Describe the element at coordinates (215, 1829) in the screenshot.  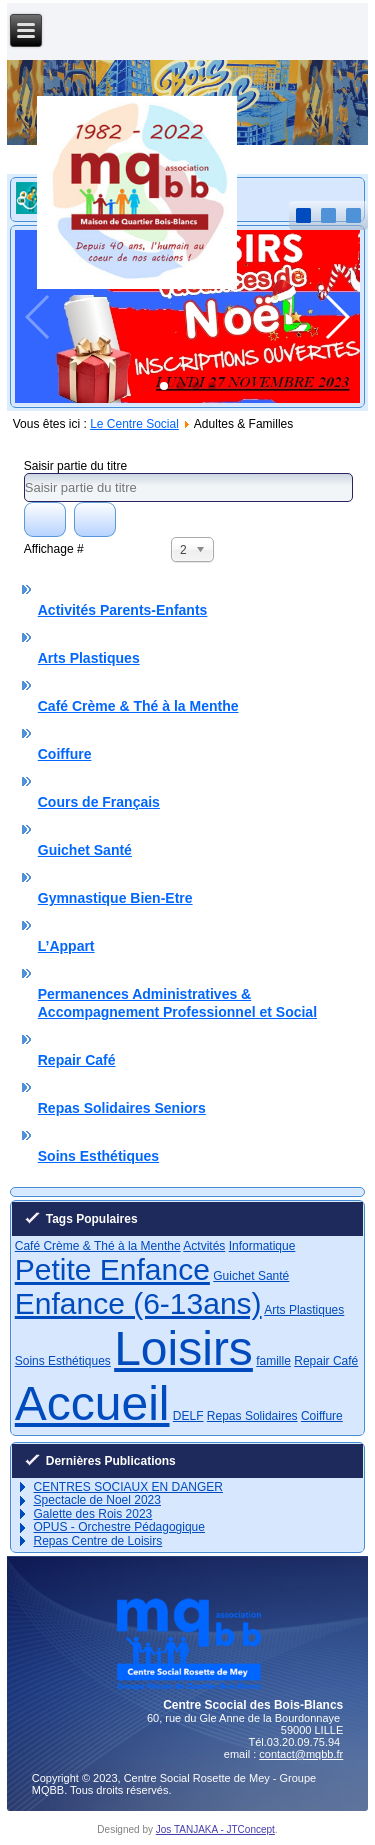
I see `Jos TANJAKA - JTConcept` at that location.